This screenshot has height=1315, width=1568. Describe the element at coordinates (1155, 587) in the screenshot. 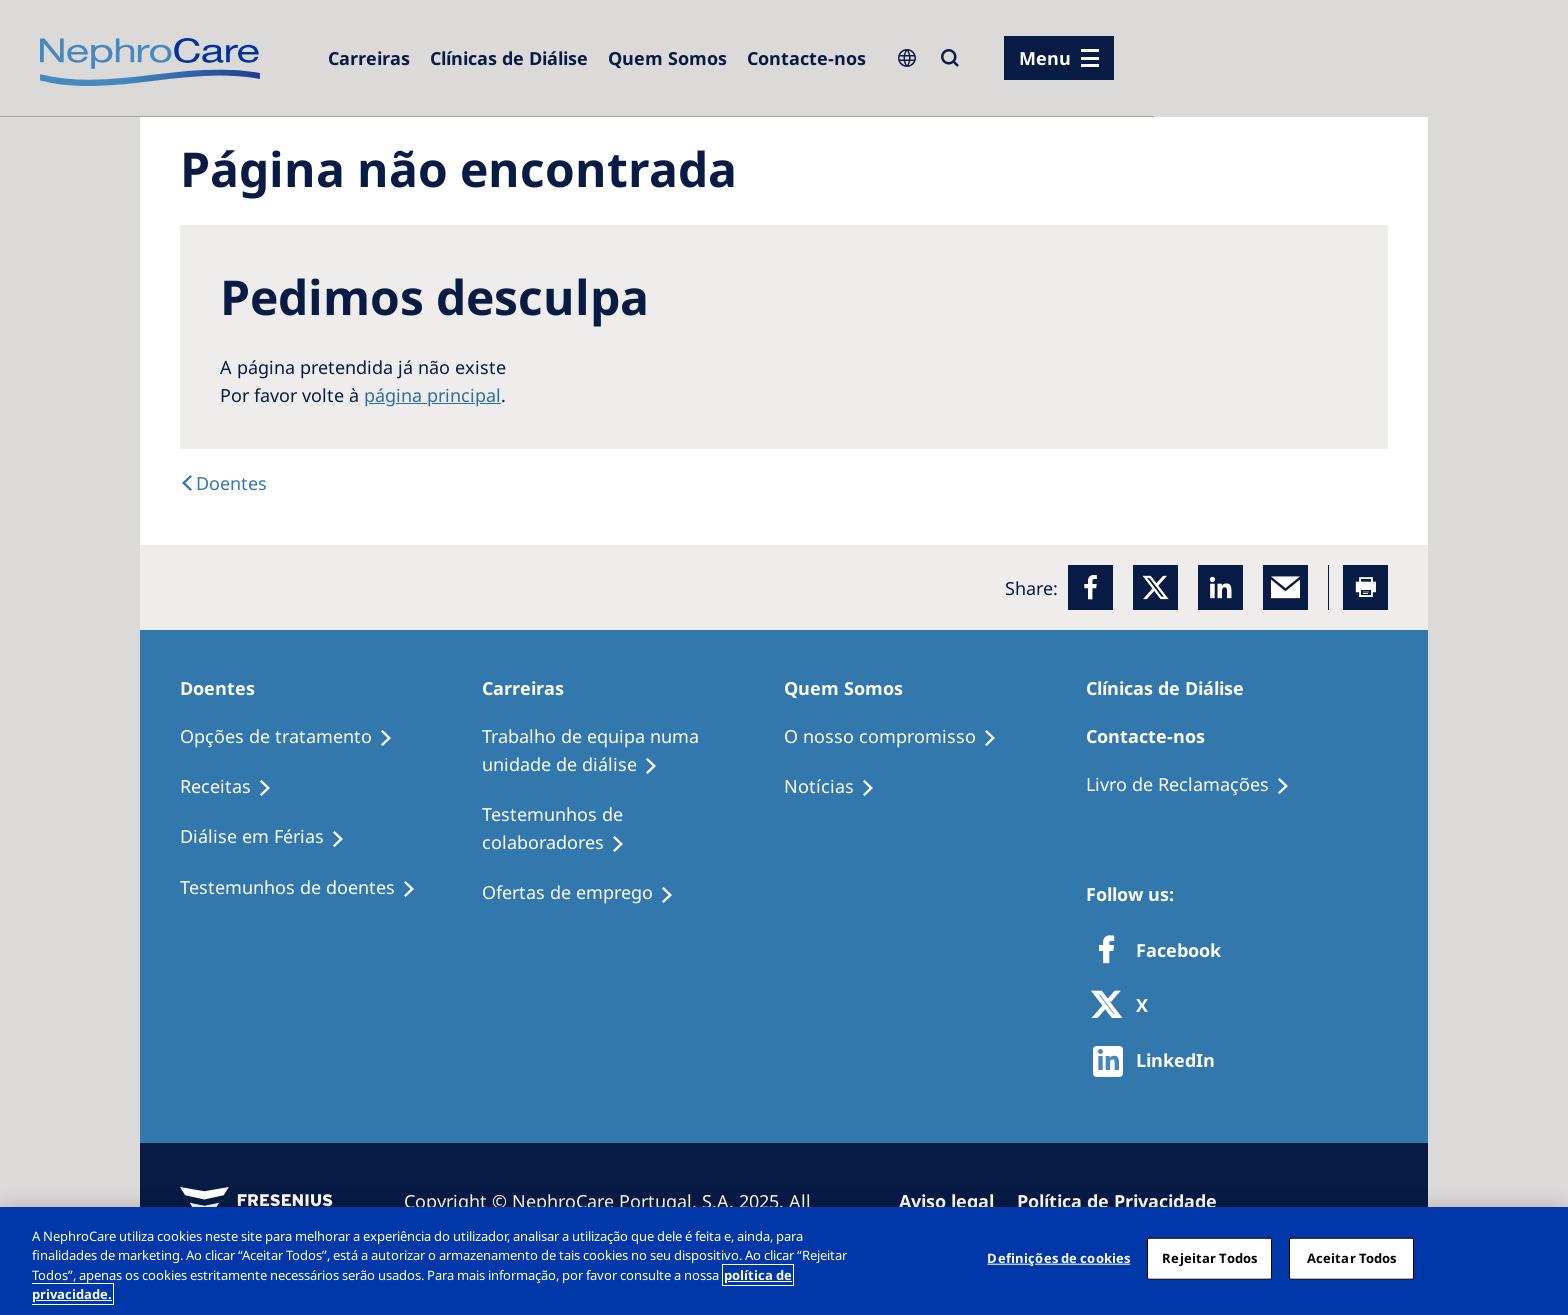

I see `[x]` at that location.